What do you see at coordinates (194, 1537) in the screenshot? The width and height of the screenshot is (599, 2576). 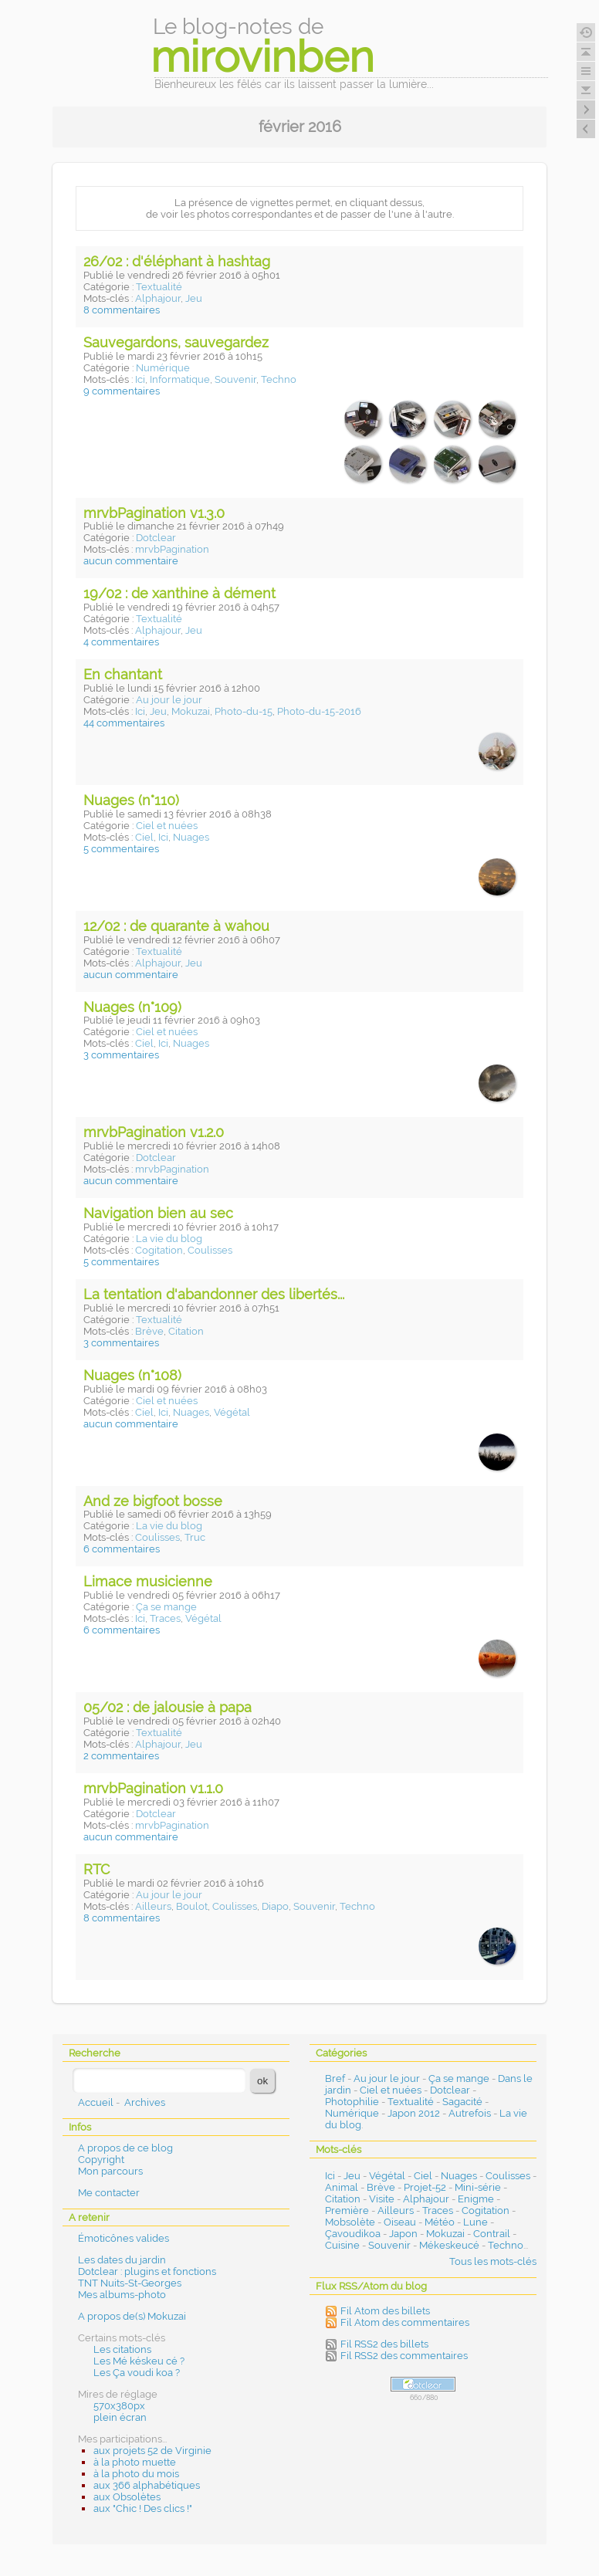 I see `Truc` at bounding box center [194, 1537].